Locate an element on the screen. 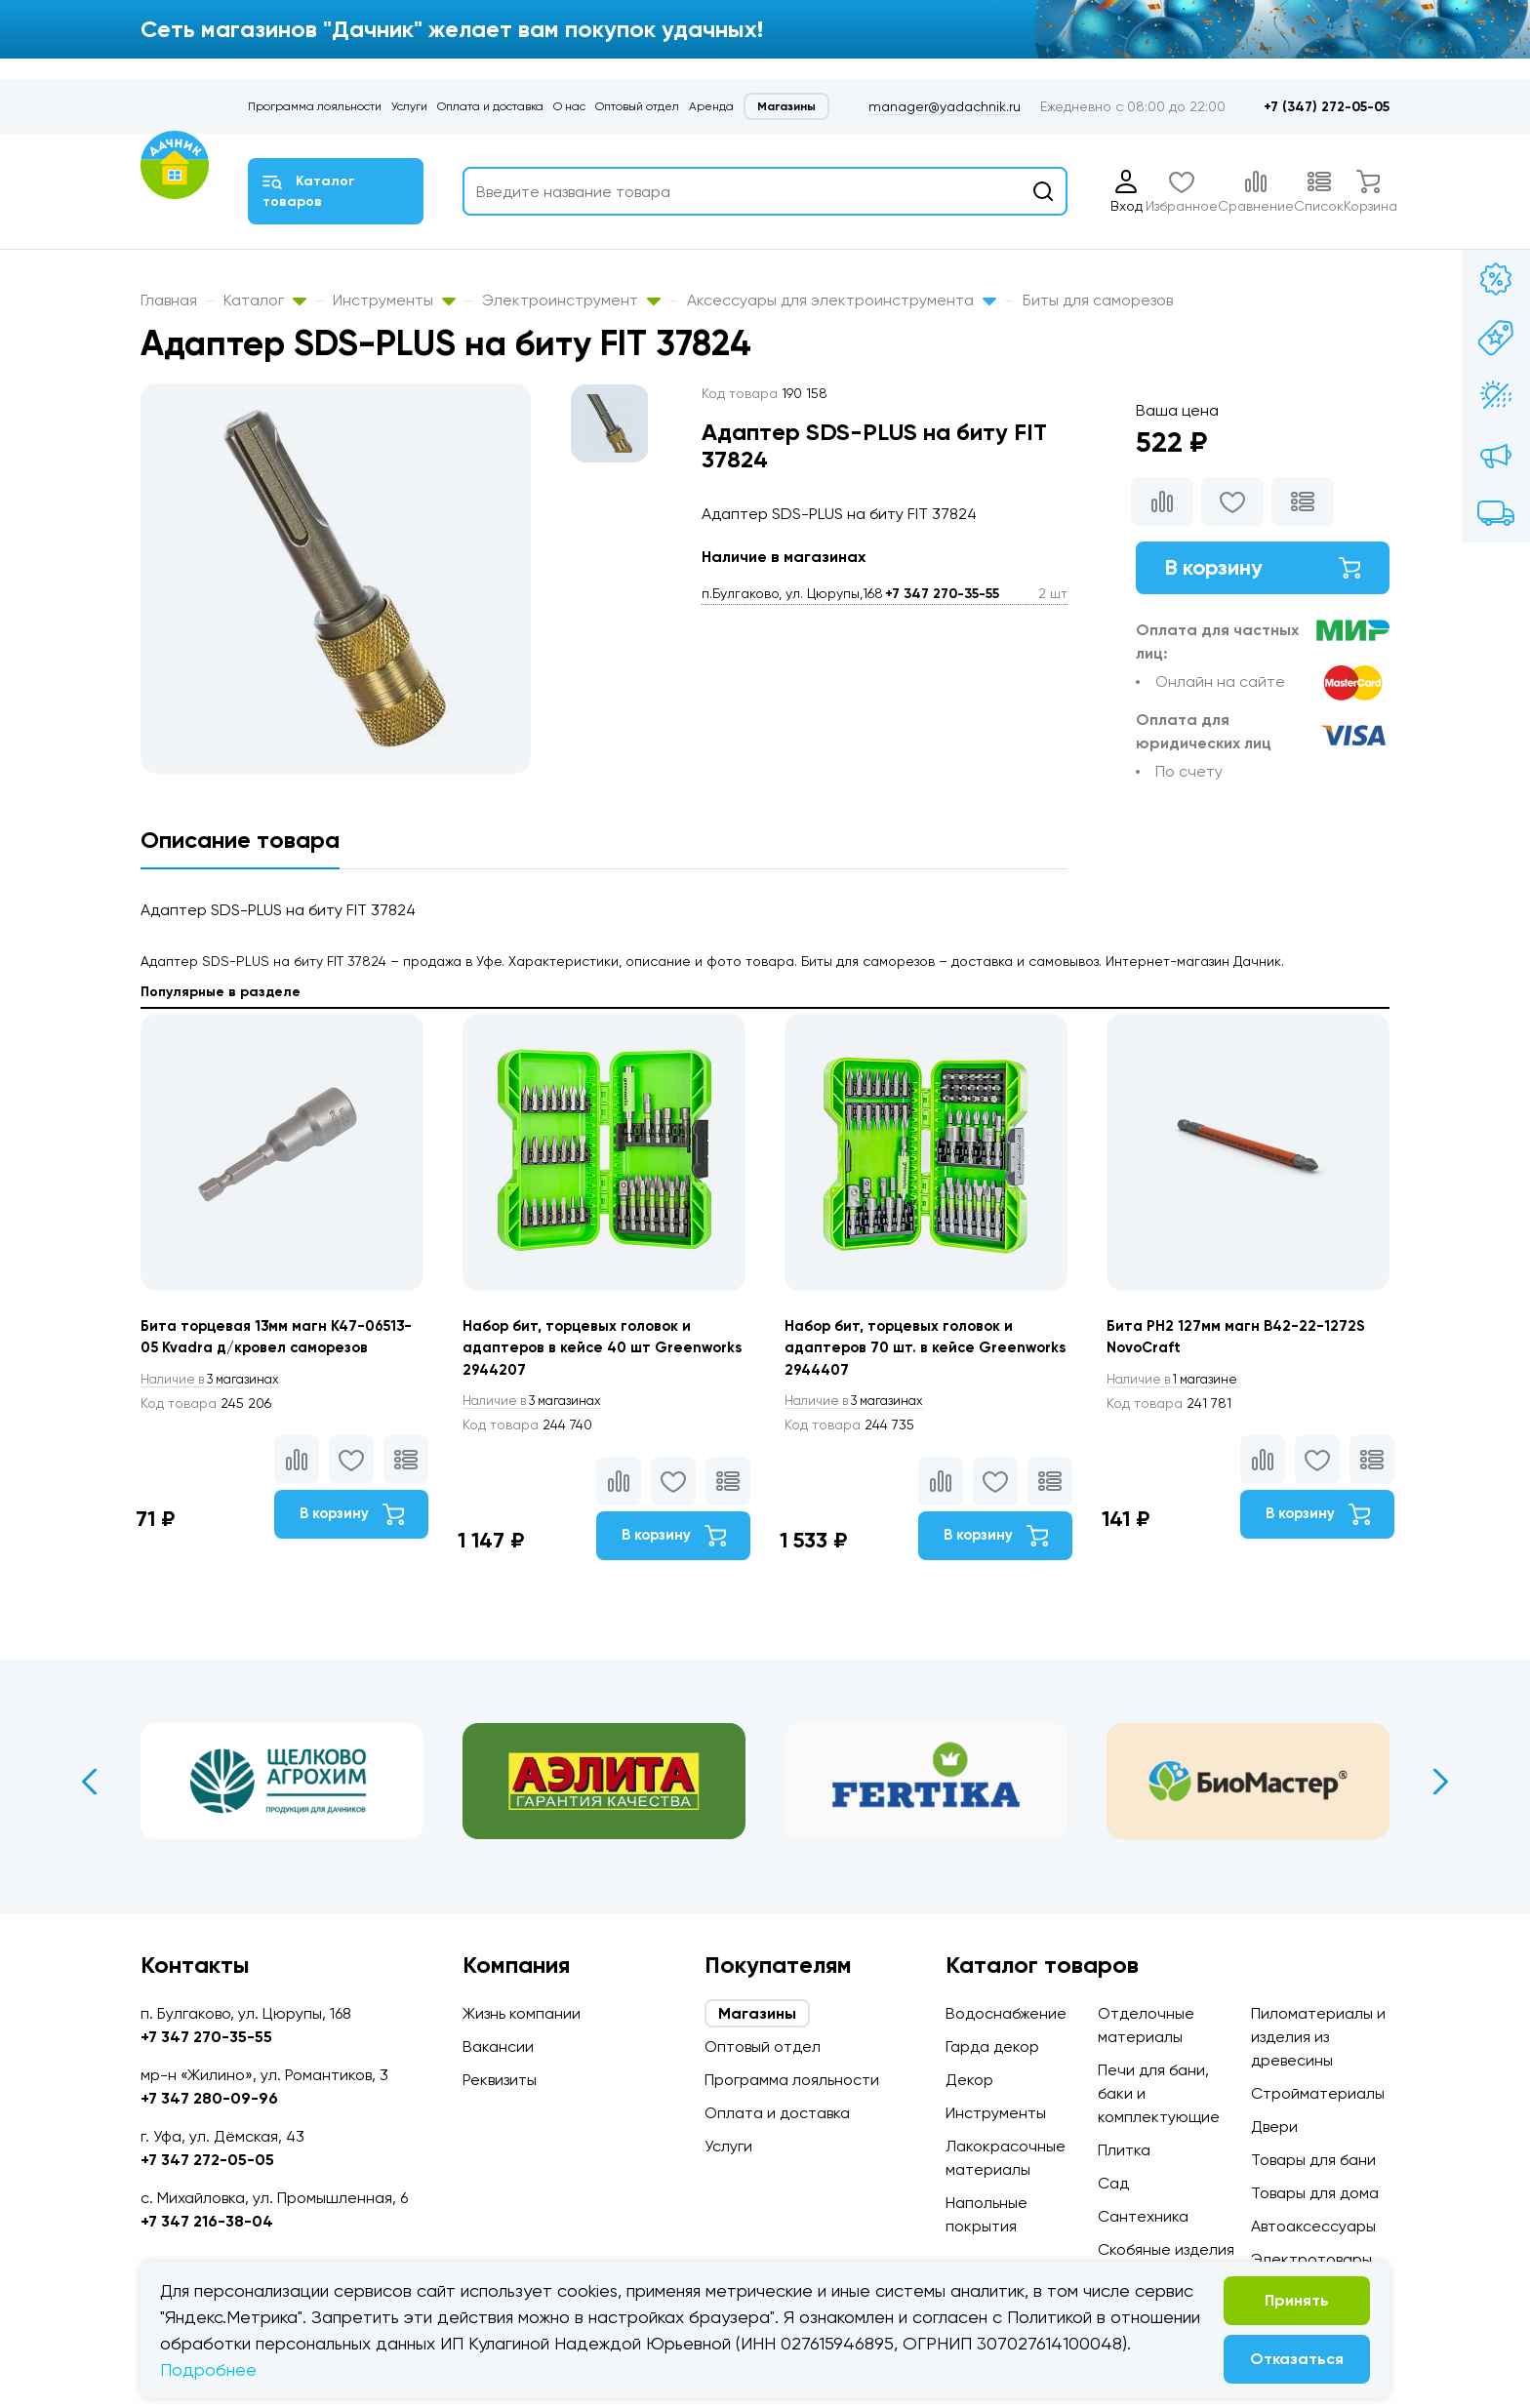  Услуги is located at coordinates (409, 106).